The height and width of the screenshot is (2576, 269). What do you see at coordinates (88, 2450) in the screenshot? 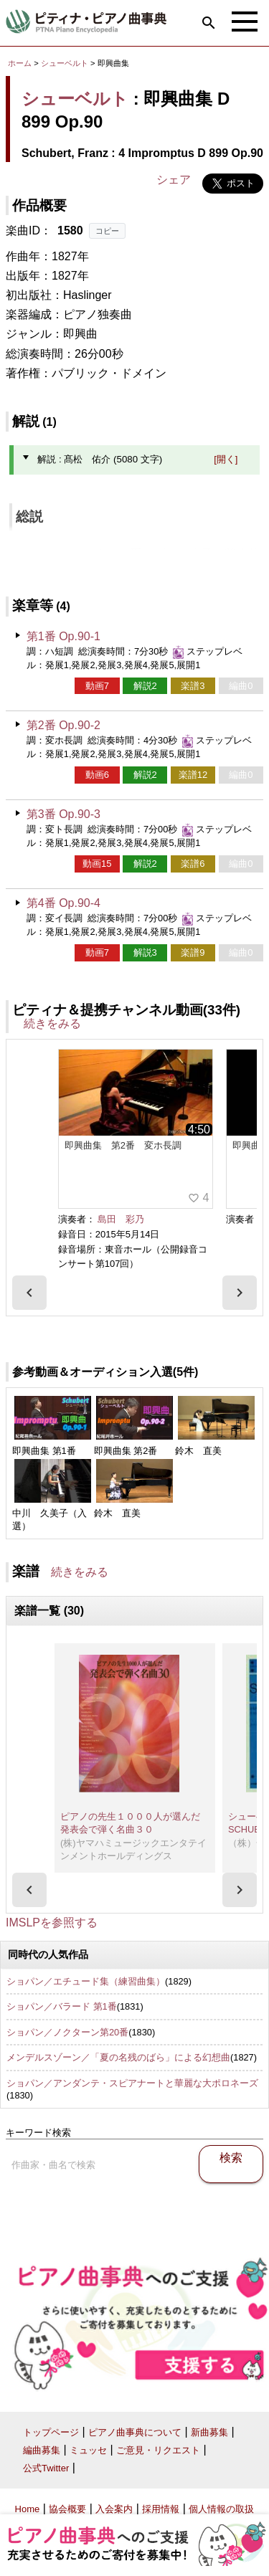
I see `ミュッセ` at bounding box center [88, 2450].